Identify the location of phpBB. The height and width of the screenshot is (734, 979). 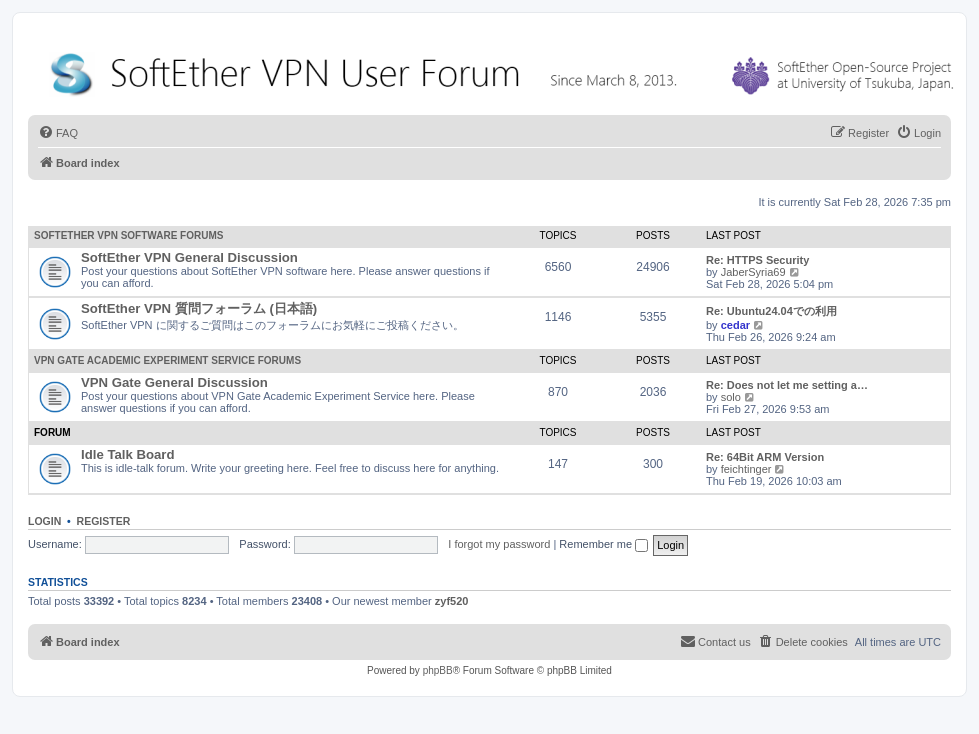
(438, 670).